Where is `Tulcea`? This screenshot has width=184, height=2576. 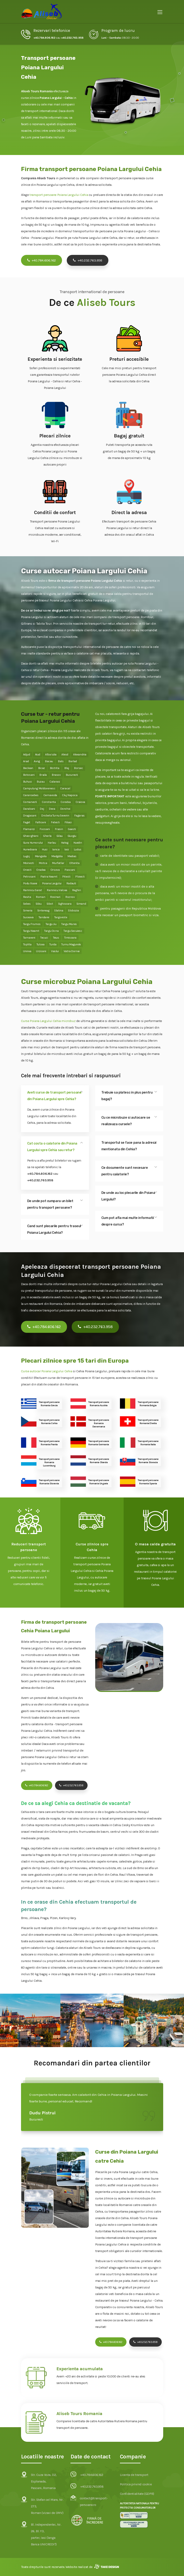
Tulcea is located at coordinates (40, 944).